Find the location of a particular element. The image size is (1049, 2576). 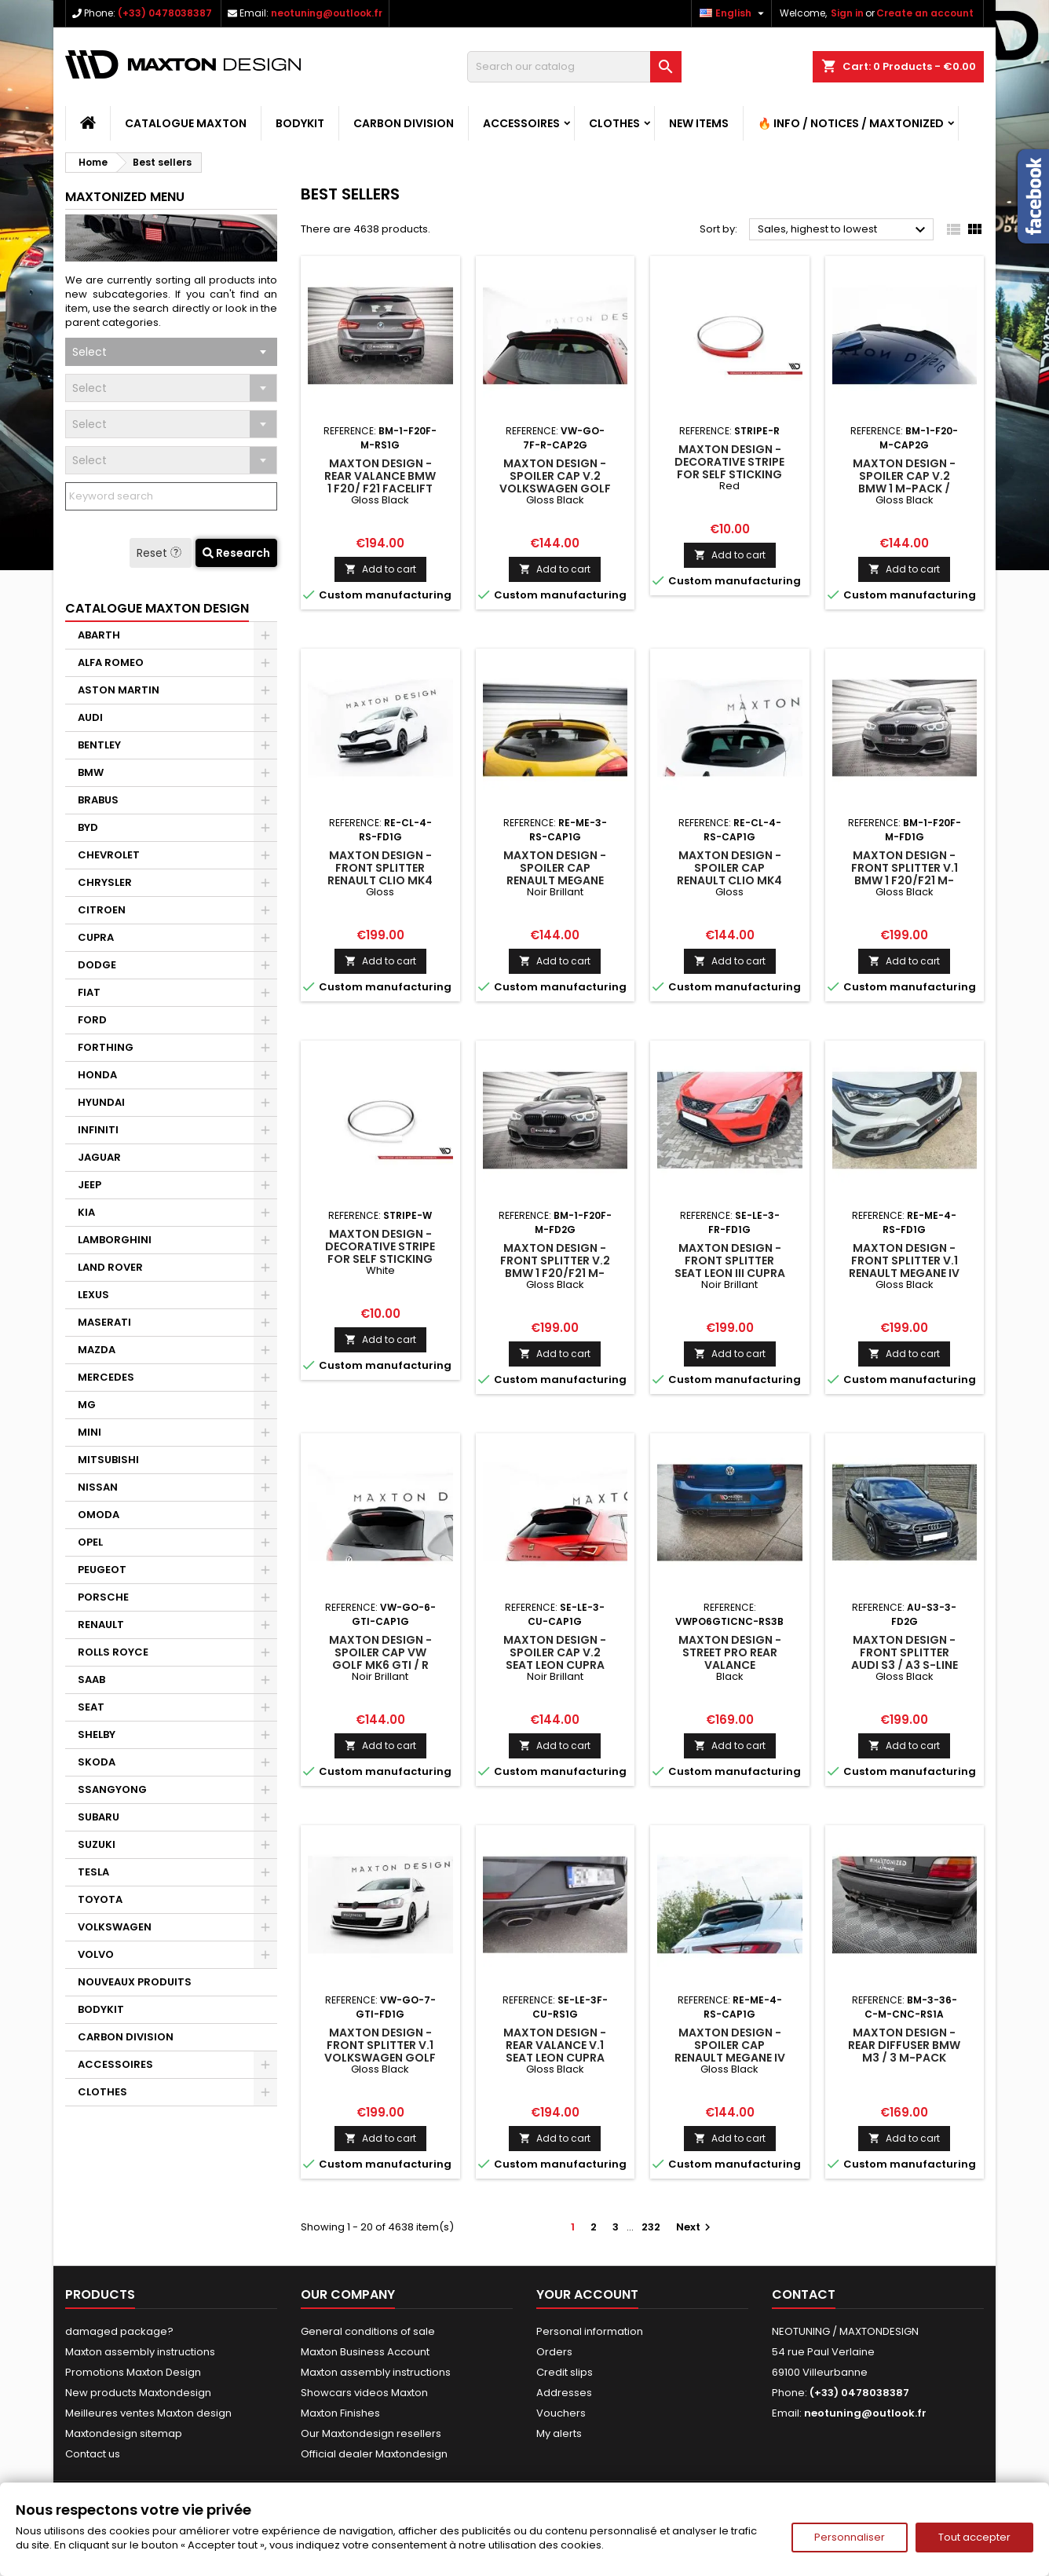

HONDA is located at coordinates (97, 1074).